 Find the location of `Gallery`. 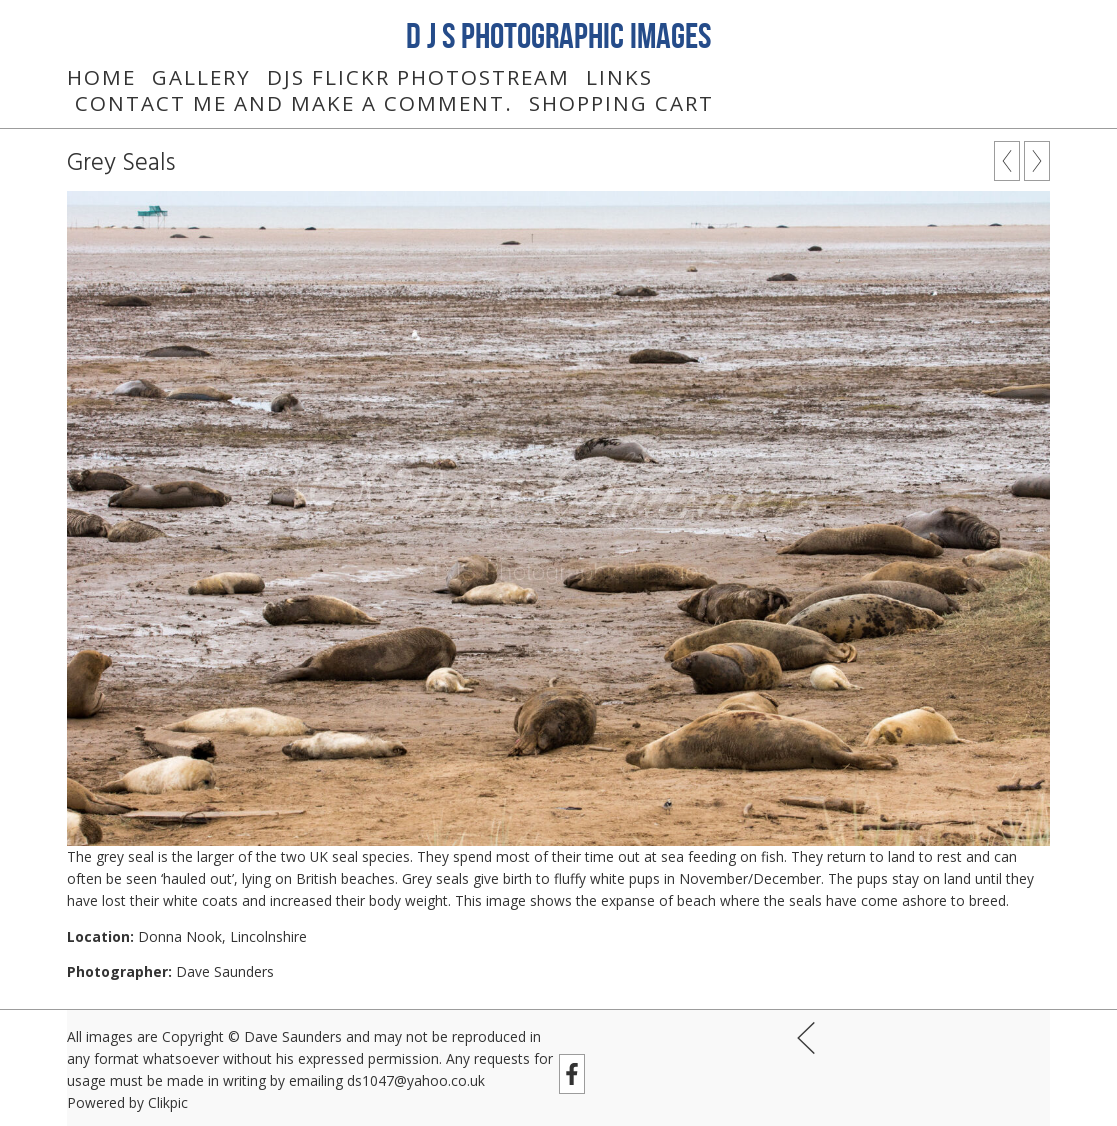

Gallery is located at coordinates (201, 77).